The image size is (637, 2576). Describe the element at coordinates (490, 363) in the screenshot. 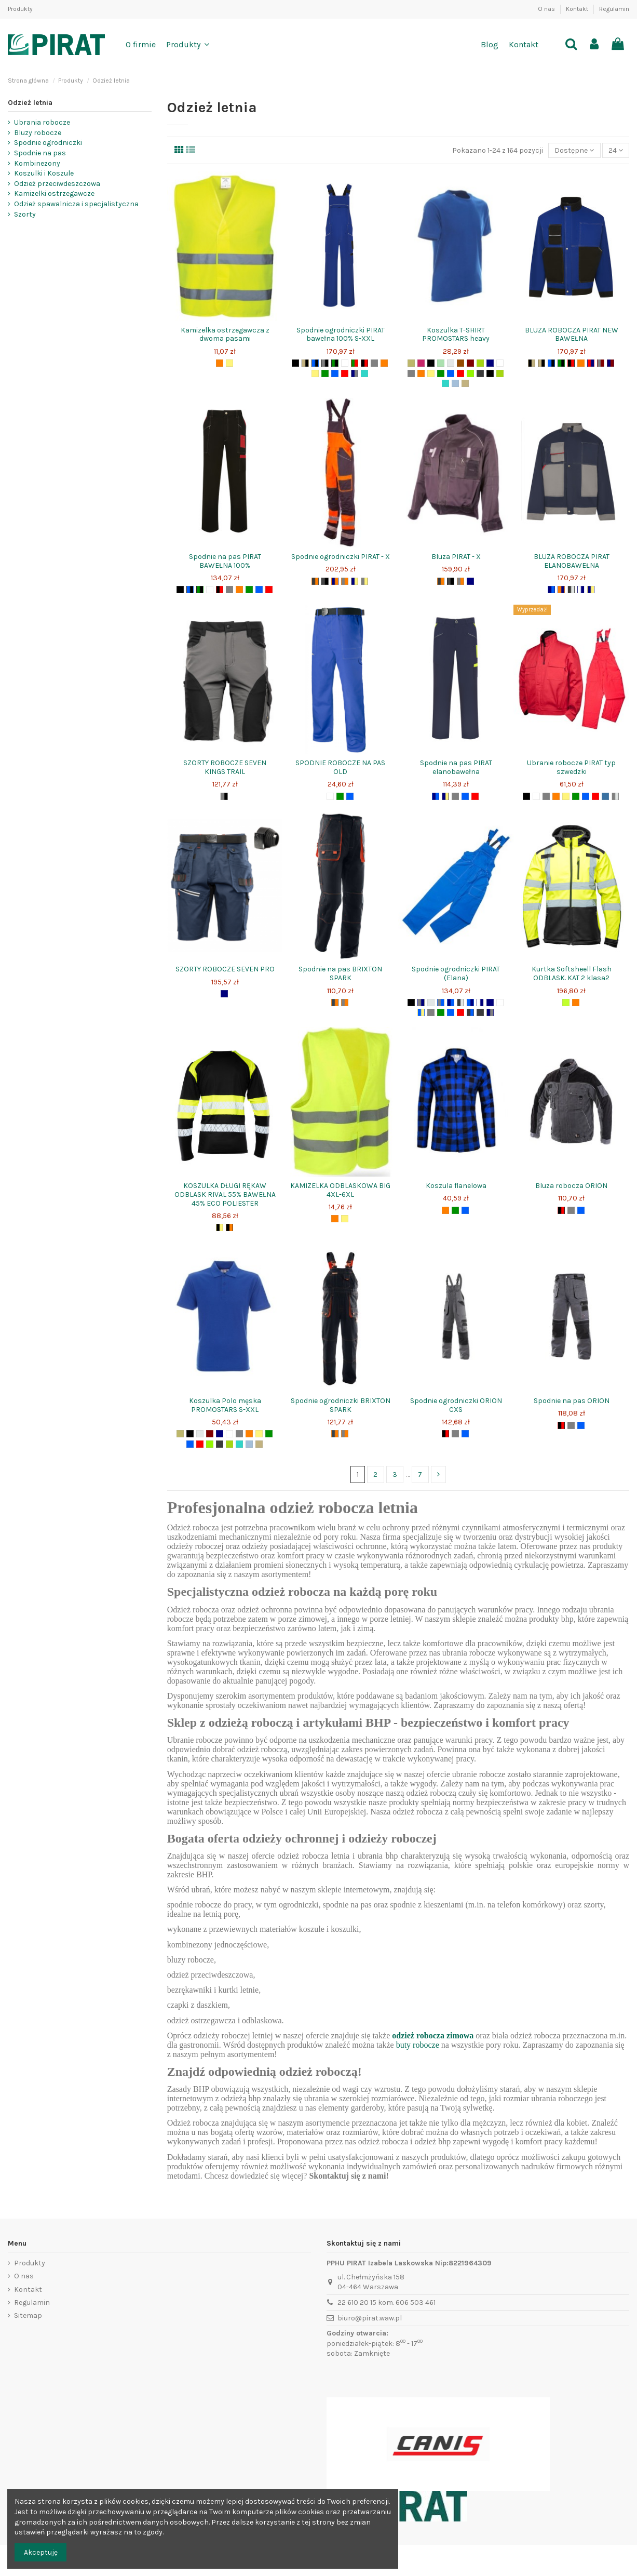

I see `[granat]` at that location.